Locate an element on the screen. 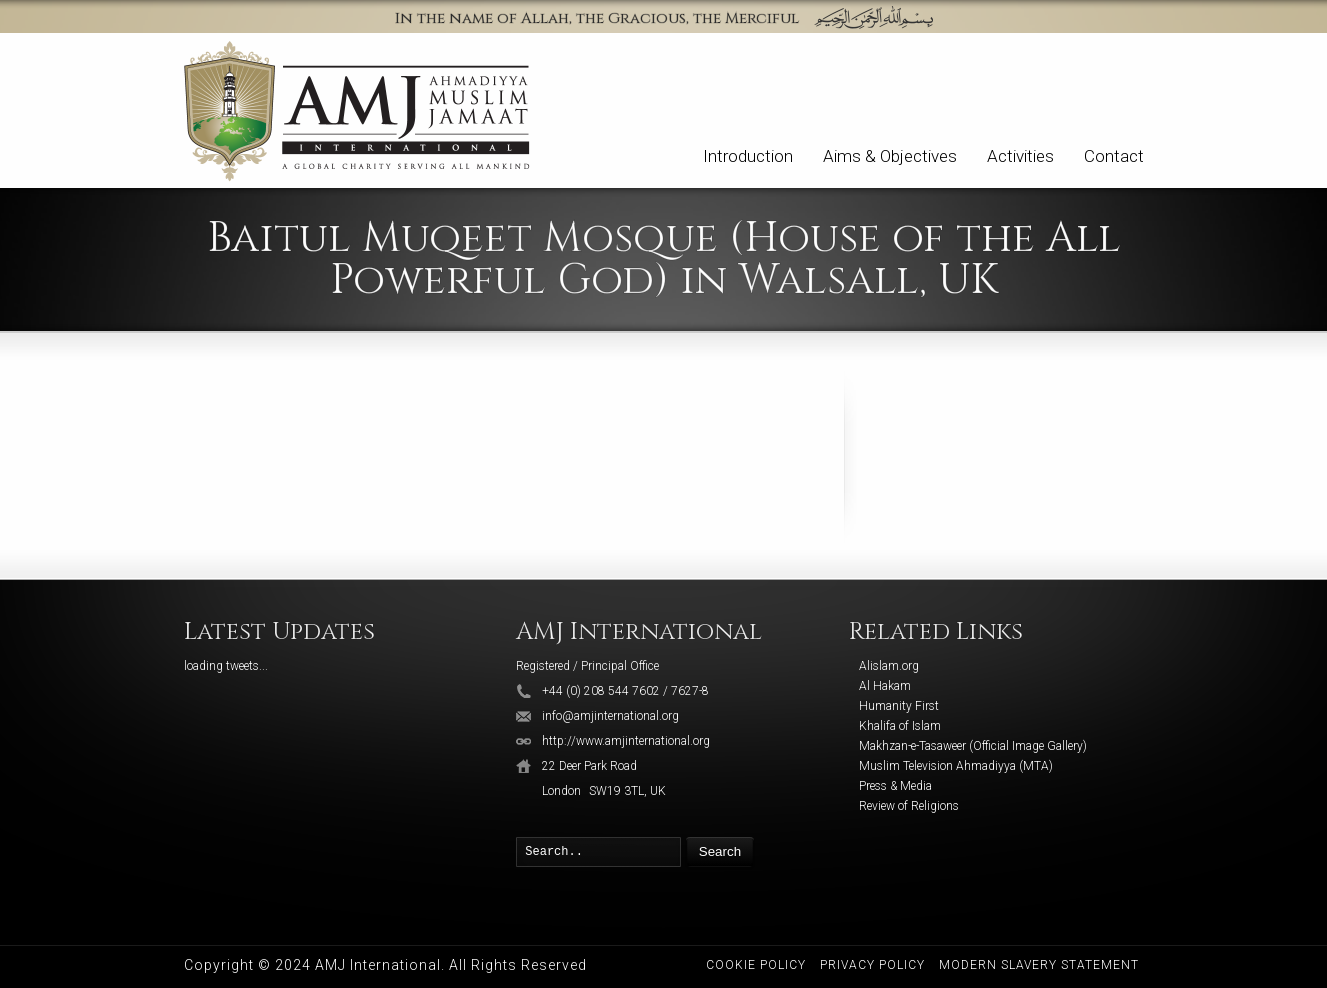 This screenshot has width=1327, height=988. Introduction is located at coordinates (748, 156).